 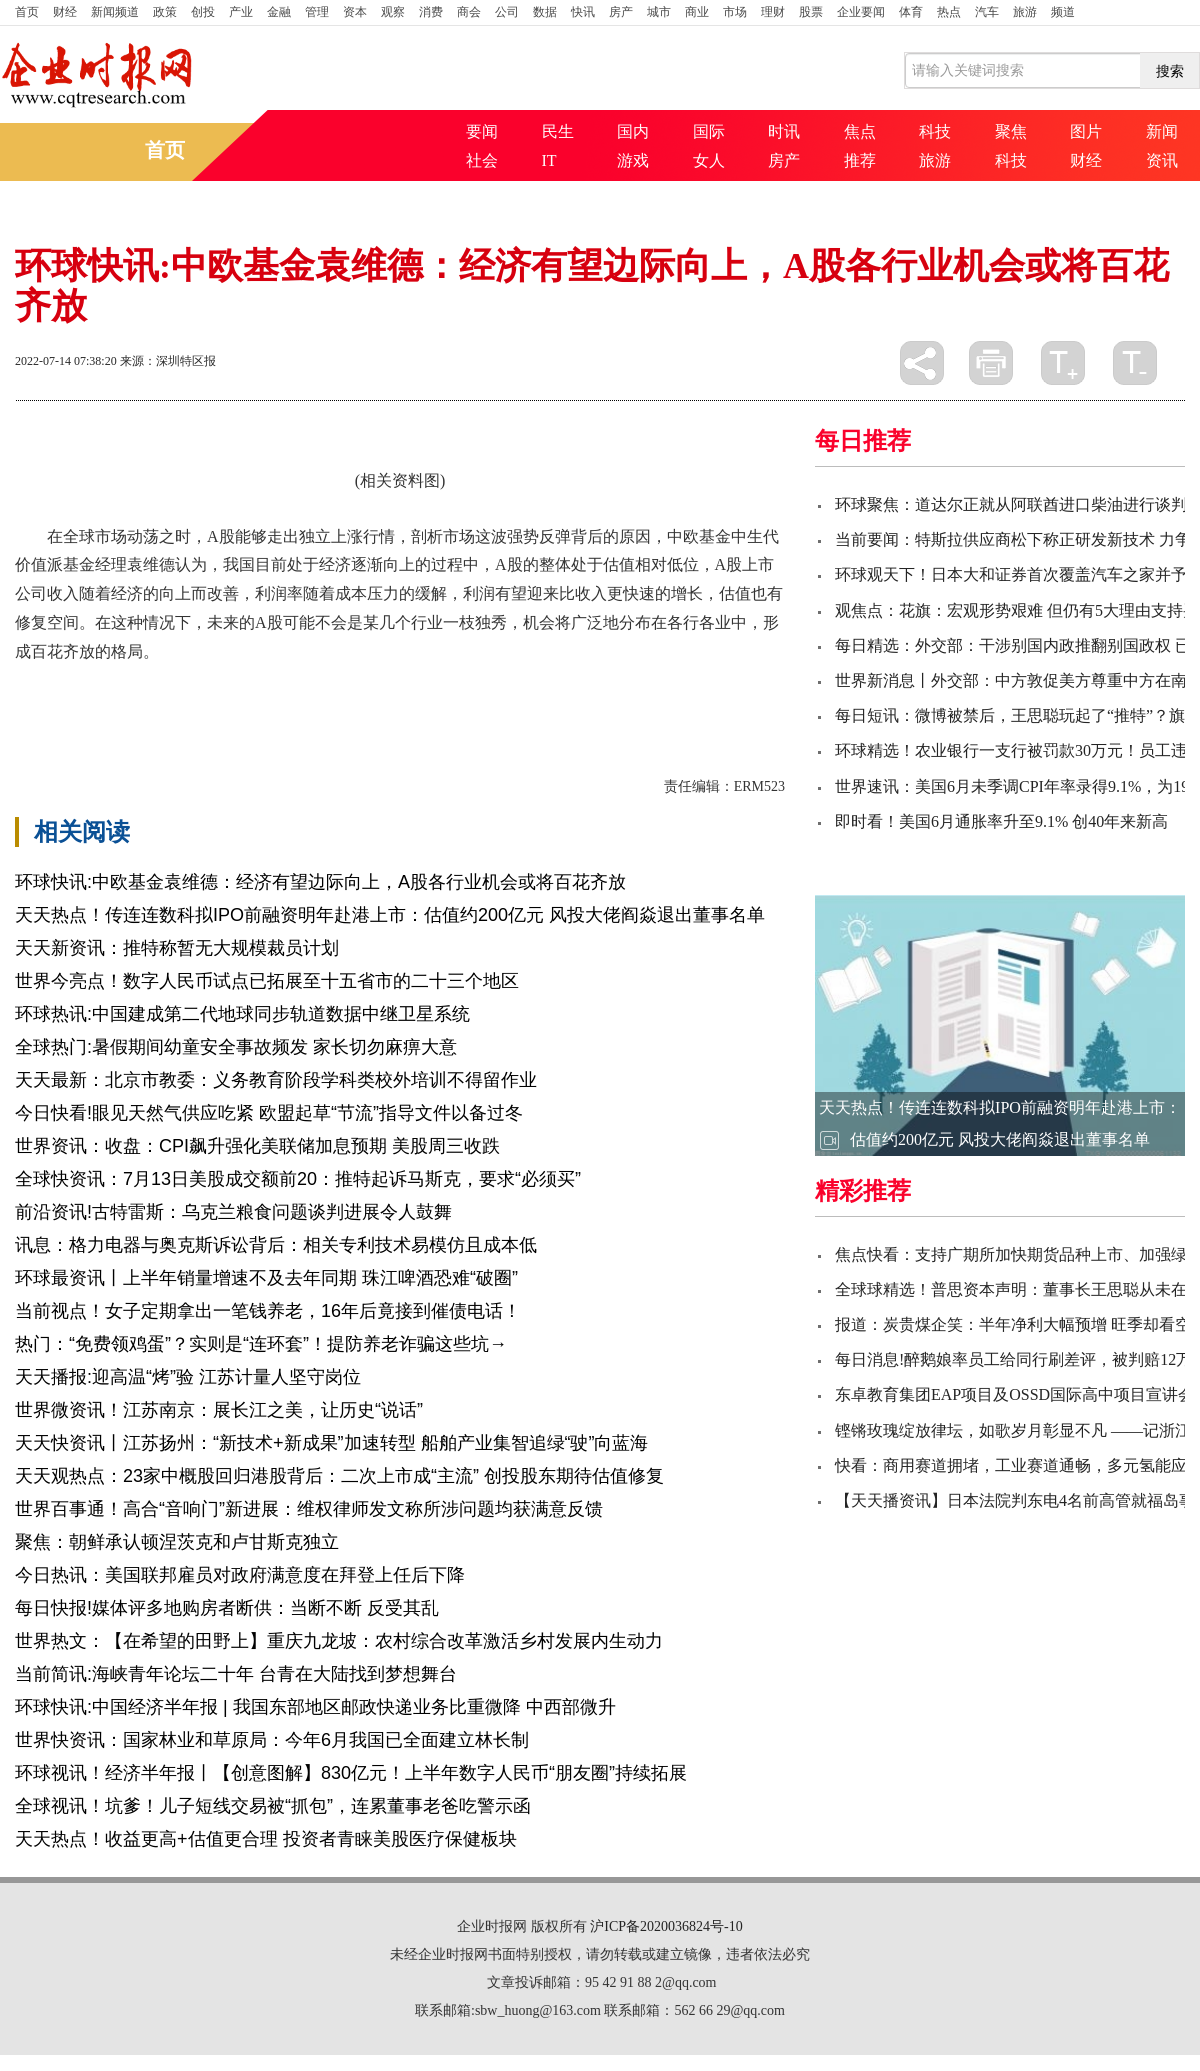 I want to click on 图片, so click(x=1086, y=131).